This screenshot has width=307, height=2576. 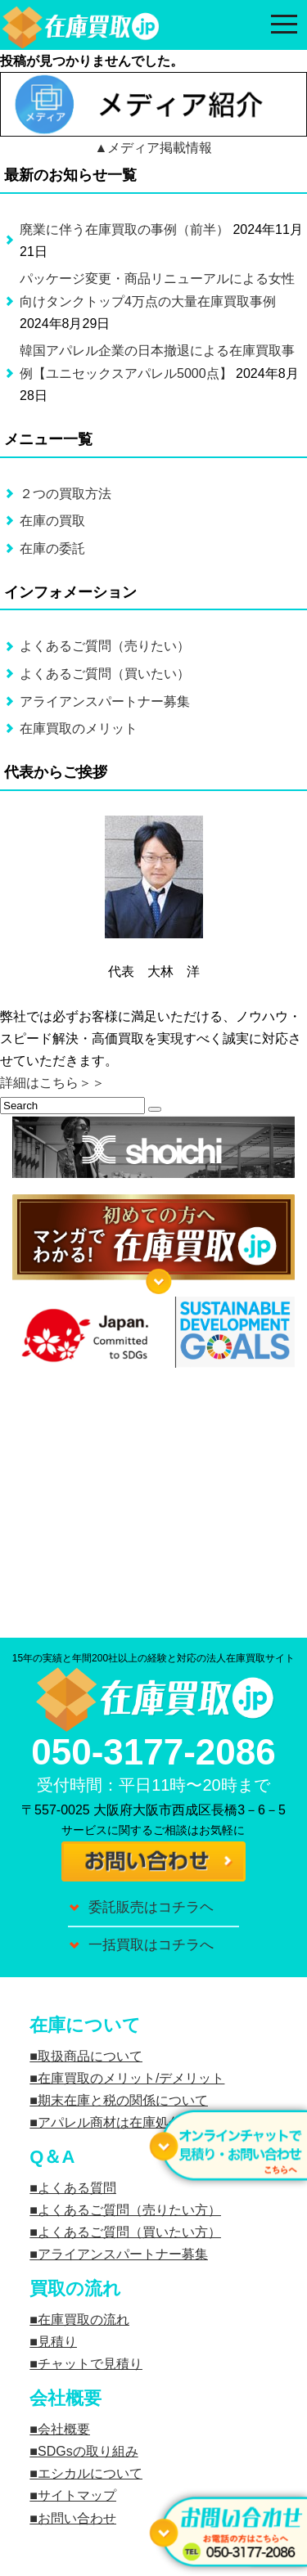 What do you see at coordinates (123, 2100) in the screenshot?
I see `期末在庫と税の関係について` at bounding box center [123, 2100].